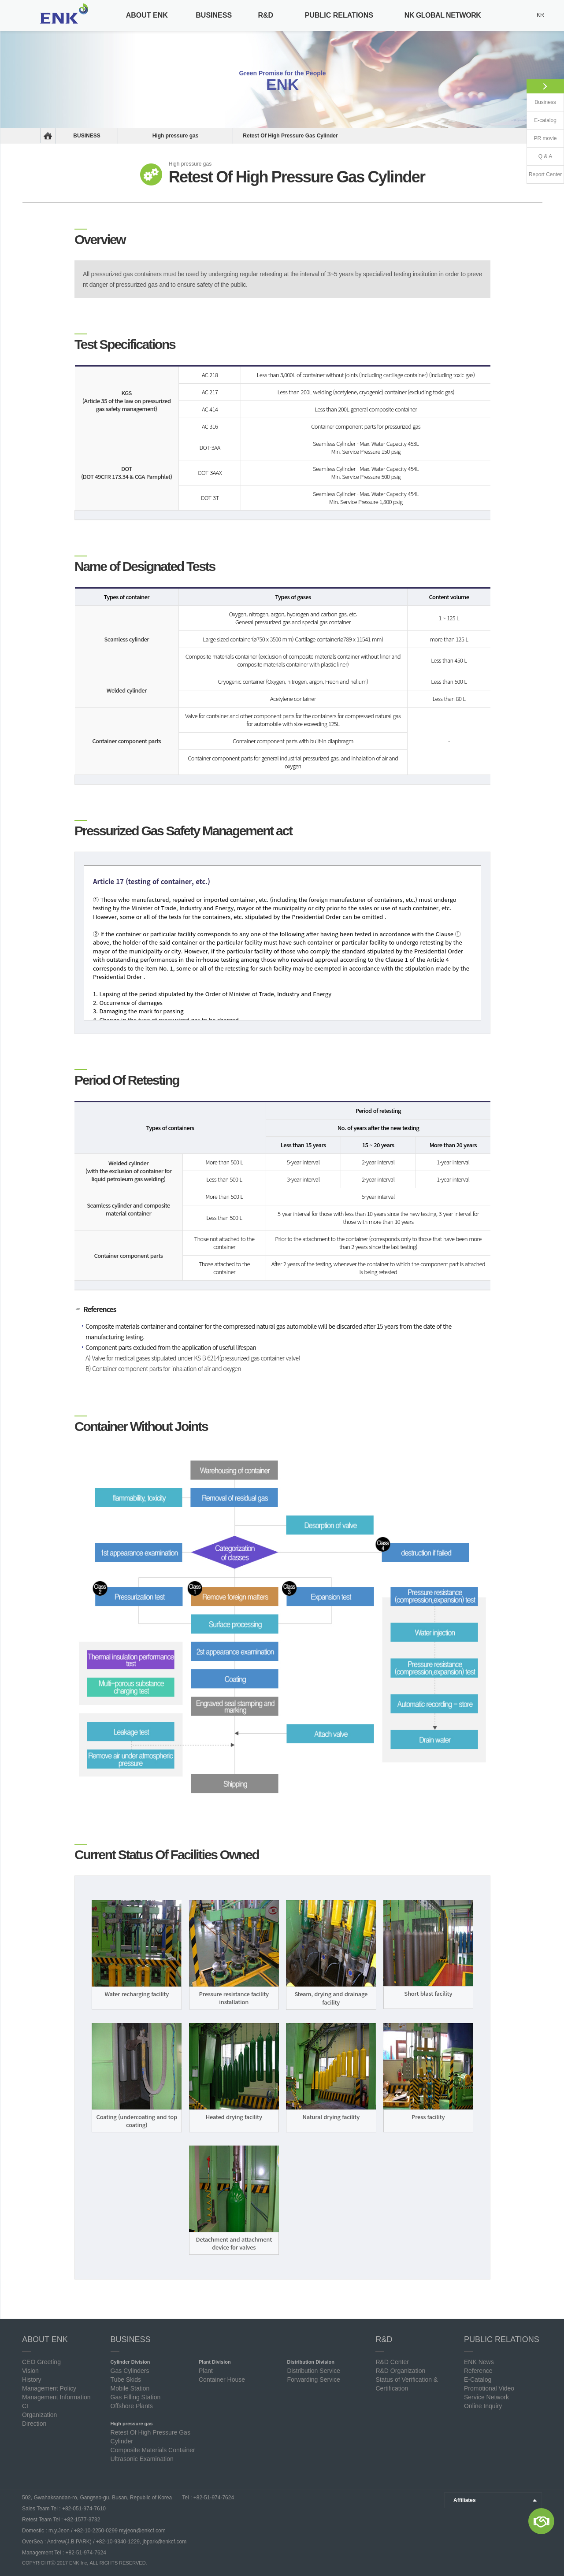 Image resolution: width=564 pixels, height=2576 pixels. Describe the element at coordinates (130, 2370) in the screenshot. I see `Gas Cylinders` at that location.